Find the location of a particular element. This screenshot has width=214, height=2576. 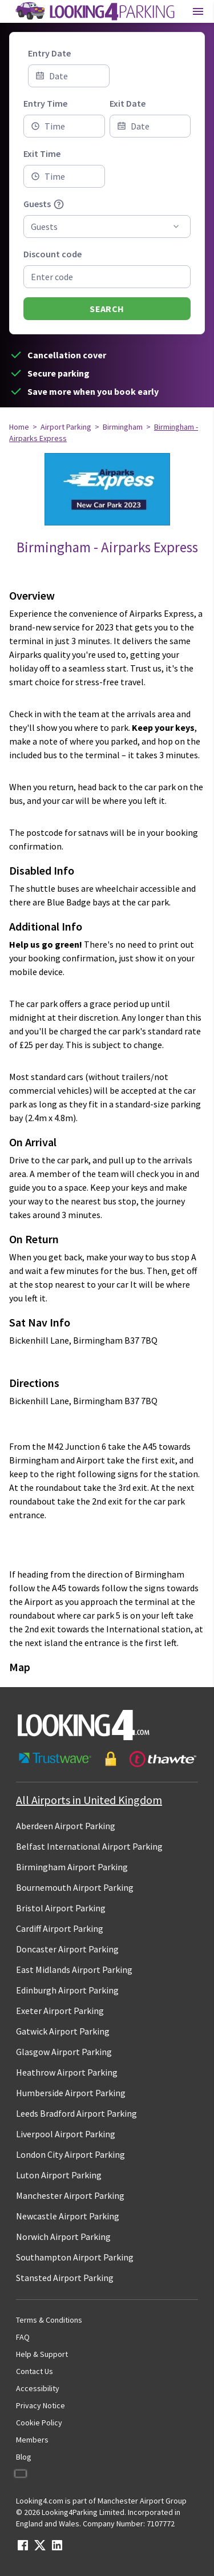

Privacy Notice is located at coordinates (40, 2405).